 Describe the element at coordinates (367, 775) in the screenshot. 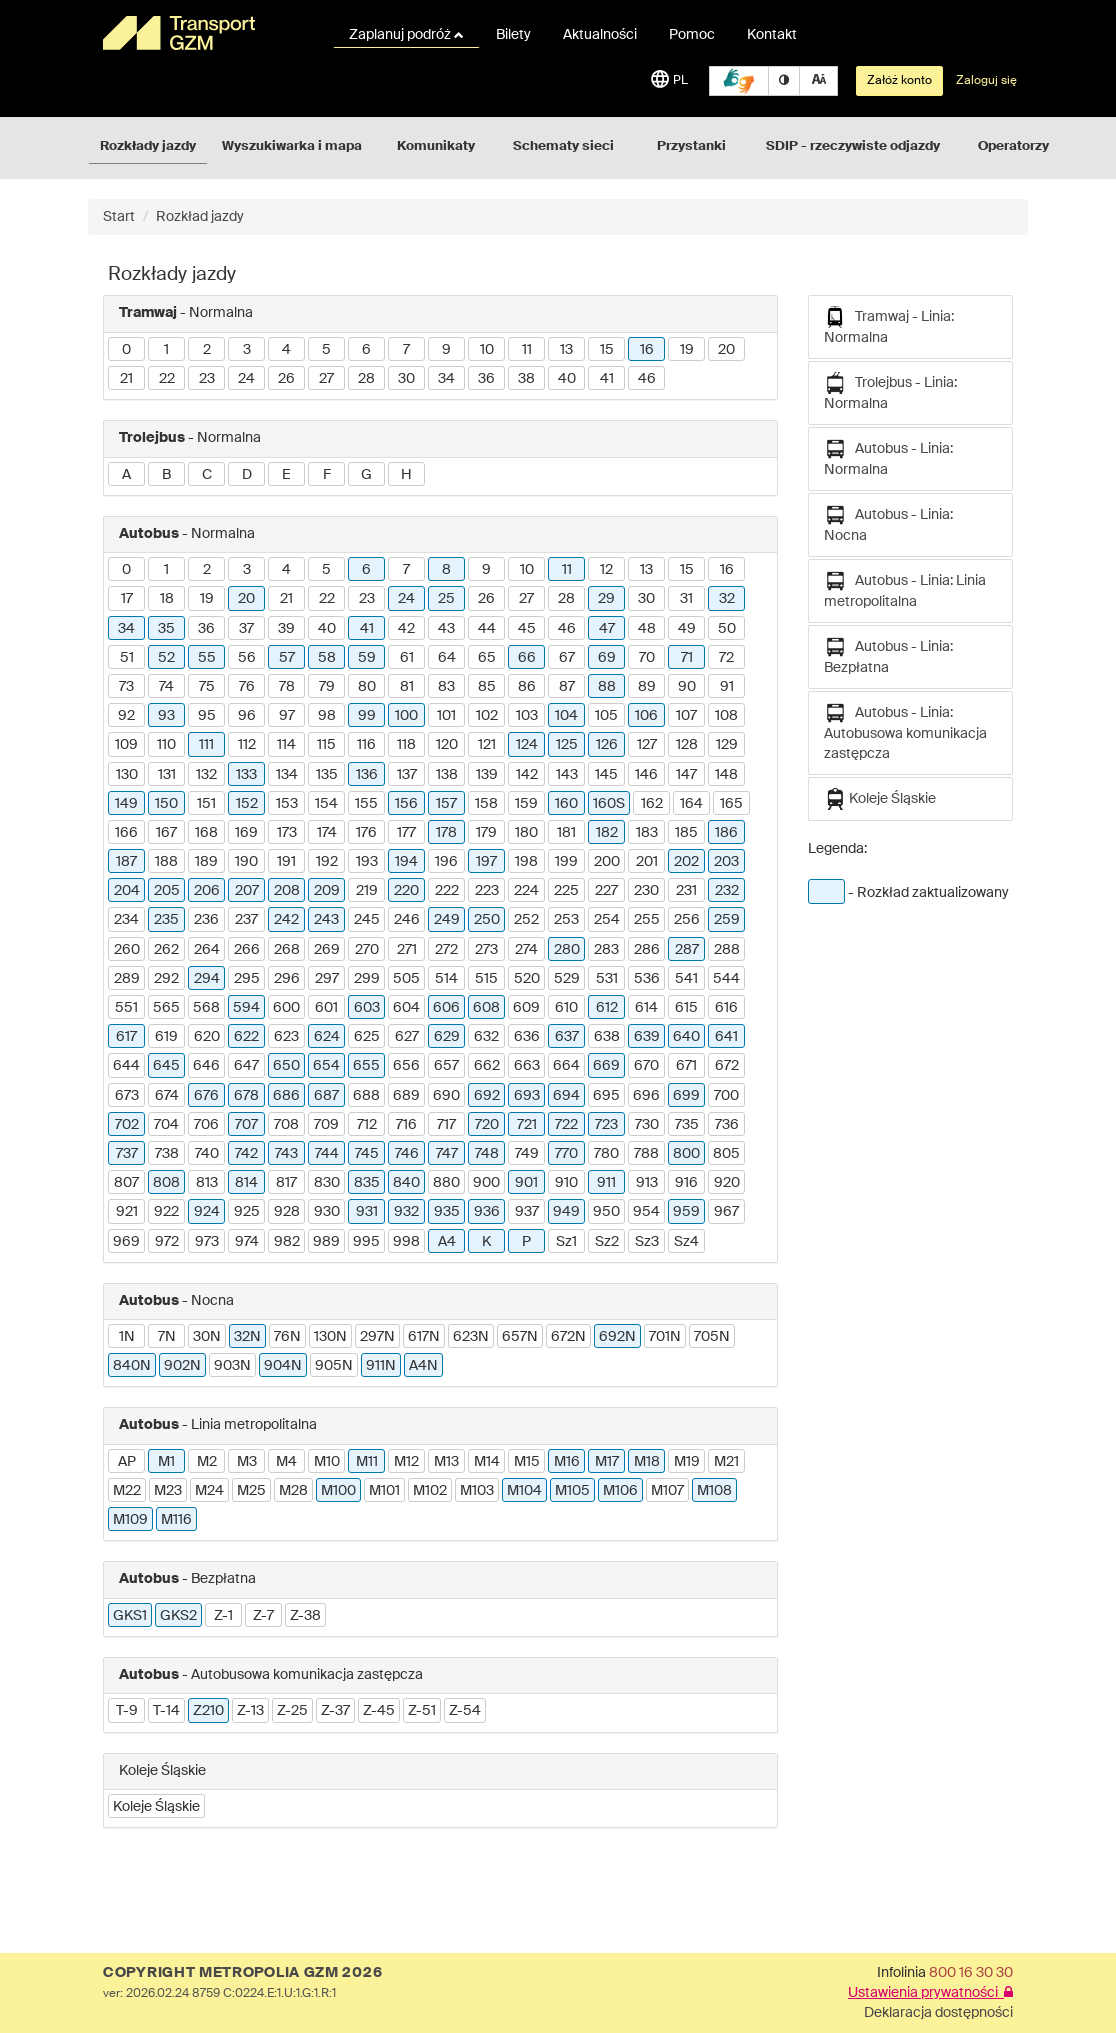

I see `136 [button]` at that location.